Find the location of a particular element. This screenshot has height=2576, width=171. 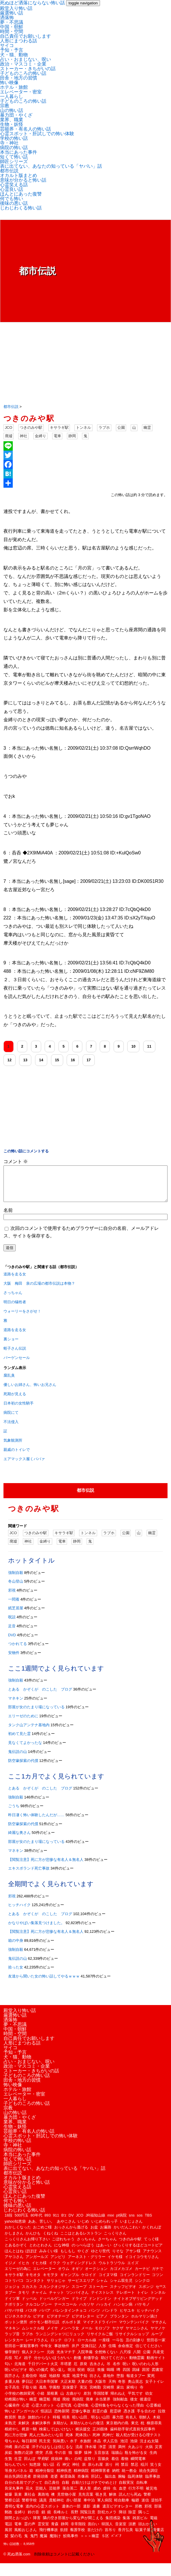

面白い is located at coordinates (93, 2531).